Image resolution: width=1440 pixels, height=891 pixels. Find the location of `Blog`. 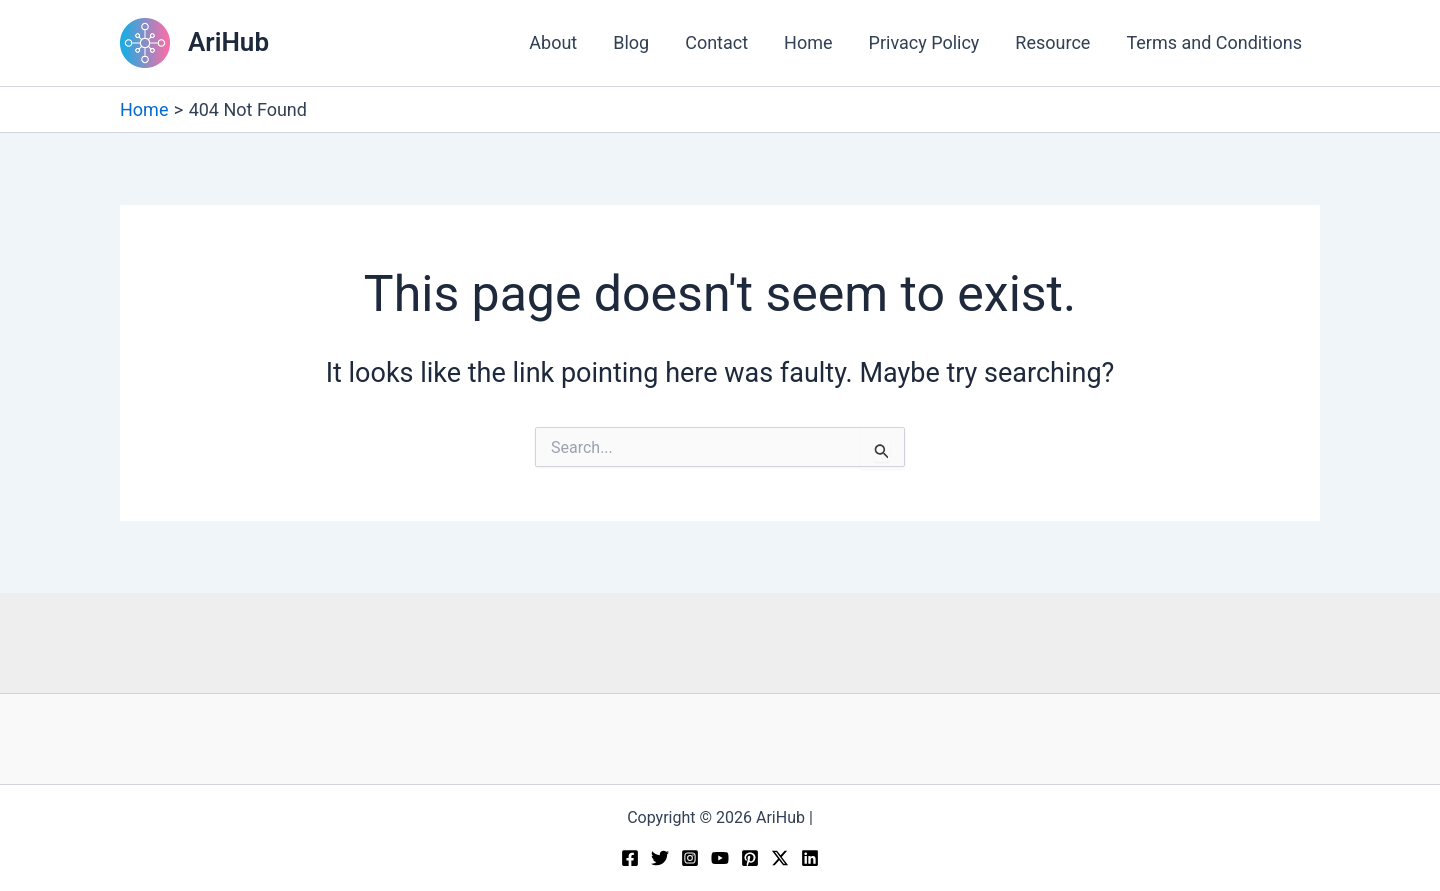

Blog is located at coordinates (631, 42).